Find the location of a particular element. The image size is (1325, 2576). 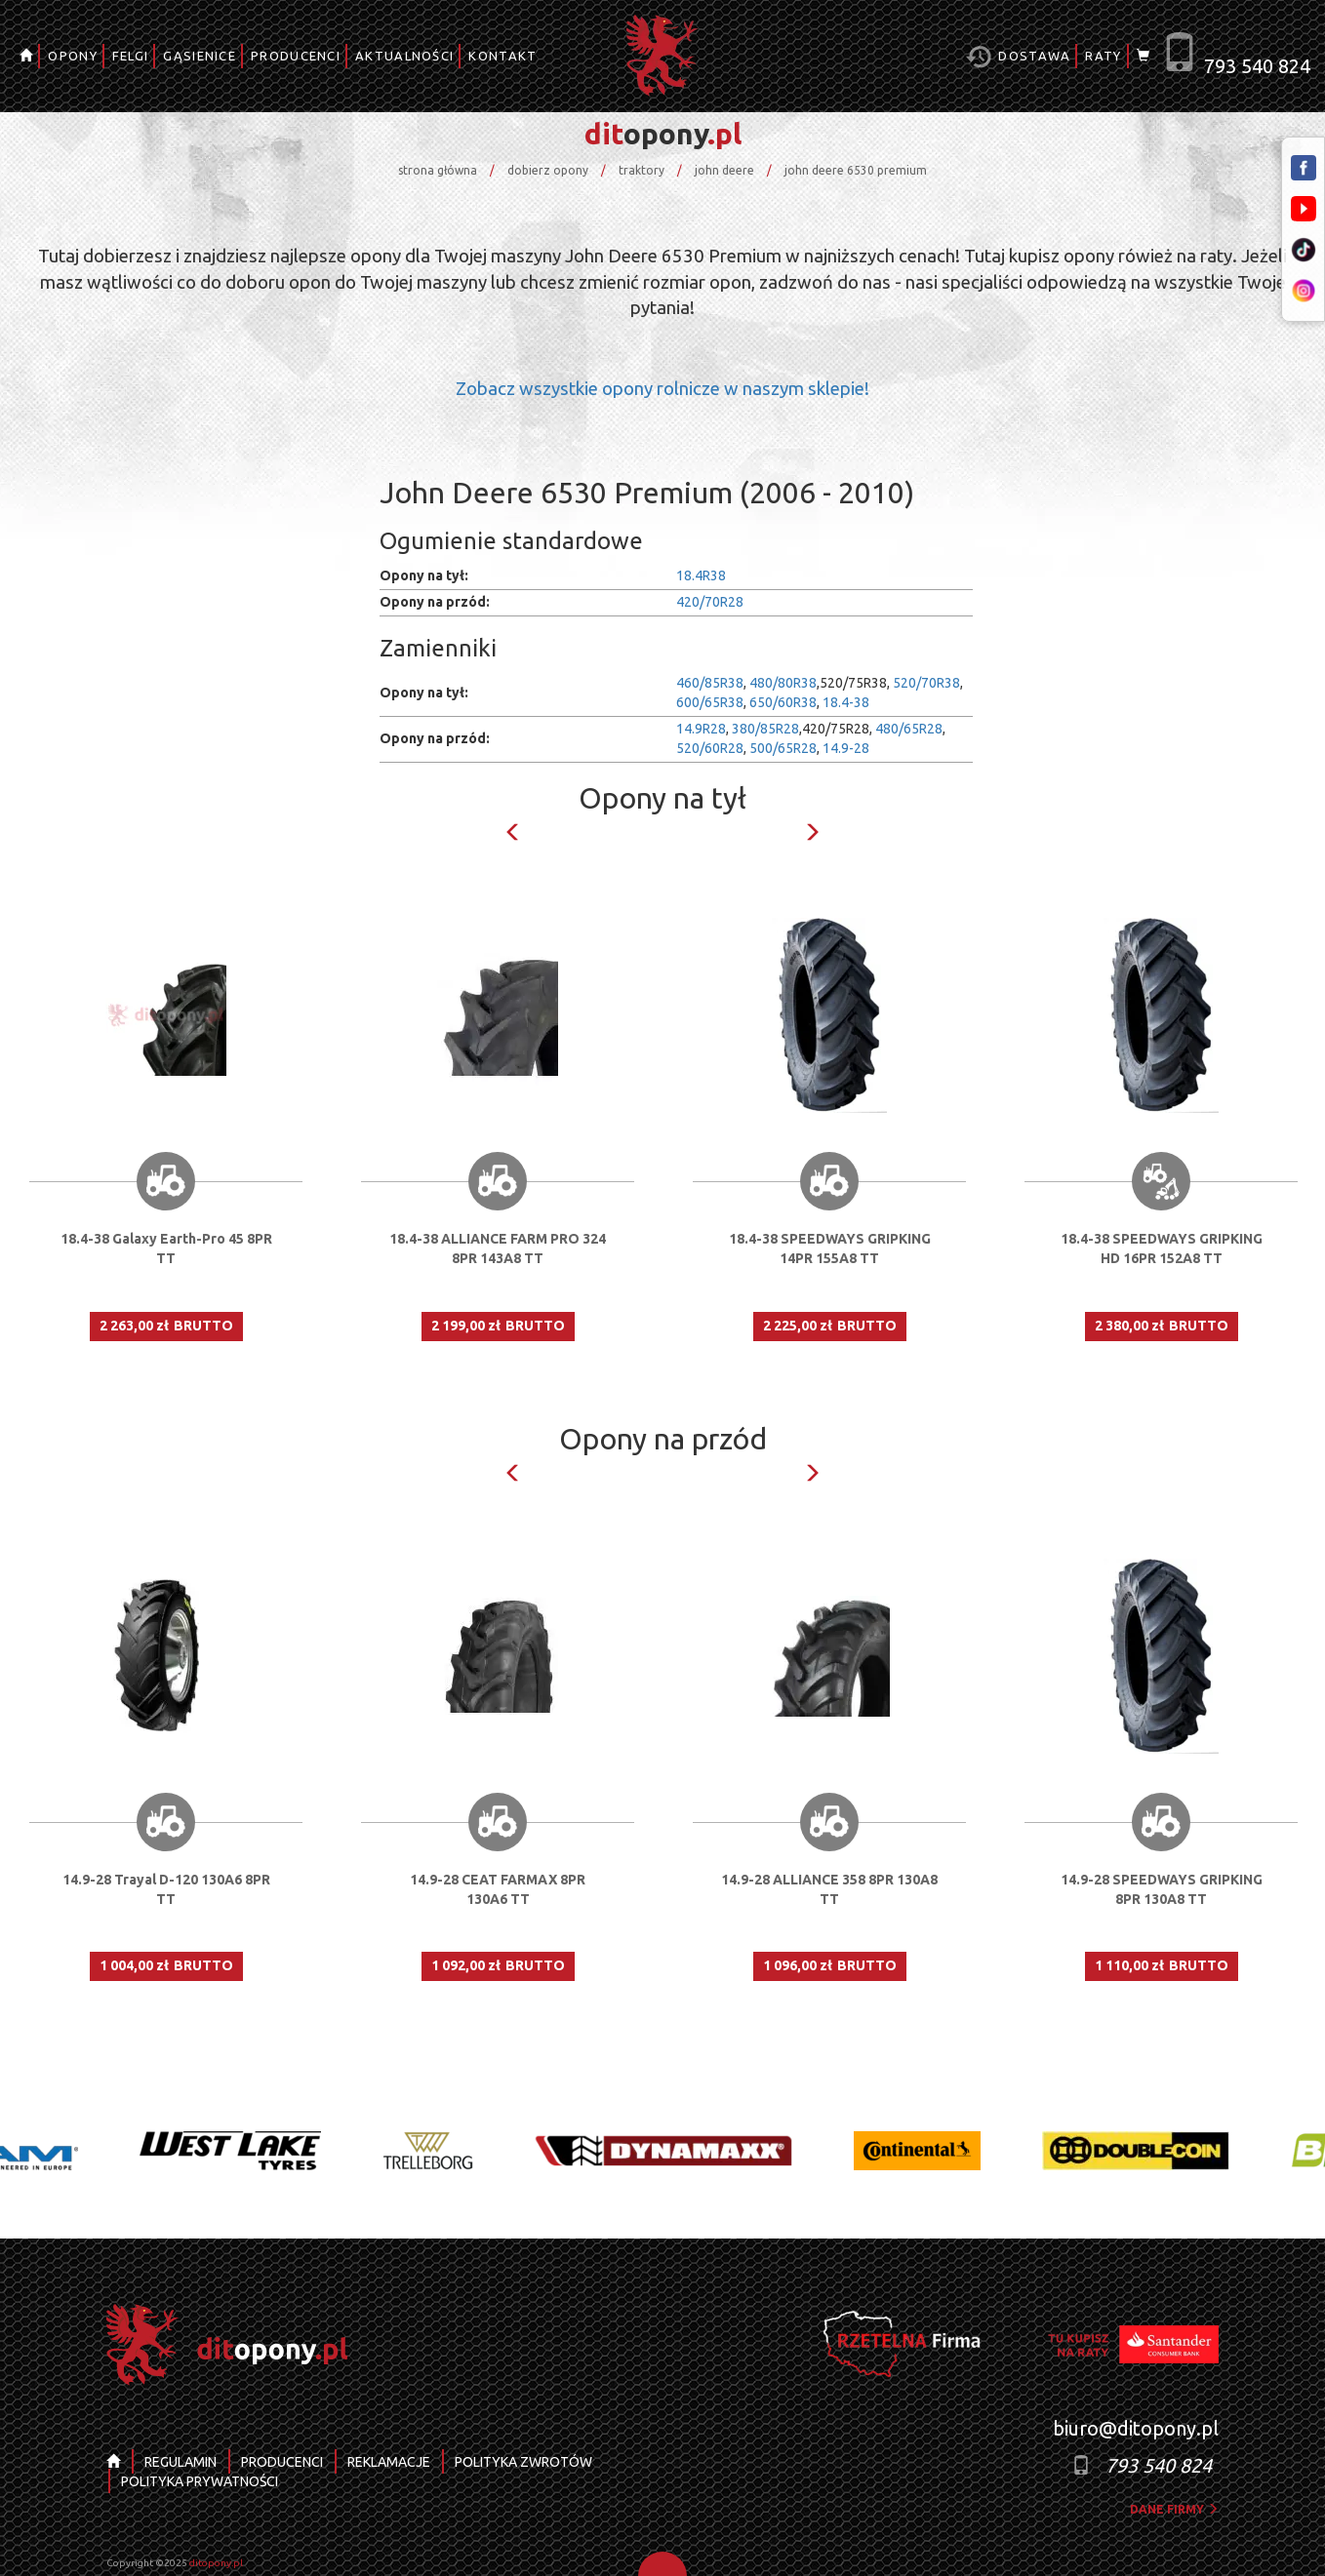

PRODUCENCI [button] is located at coordinates (296, 55).